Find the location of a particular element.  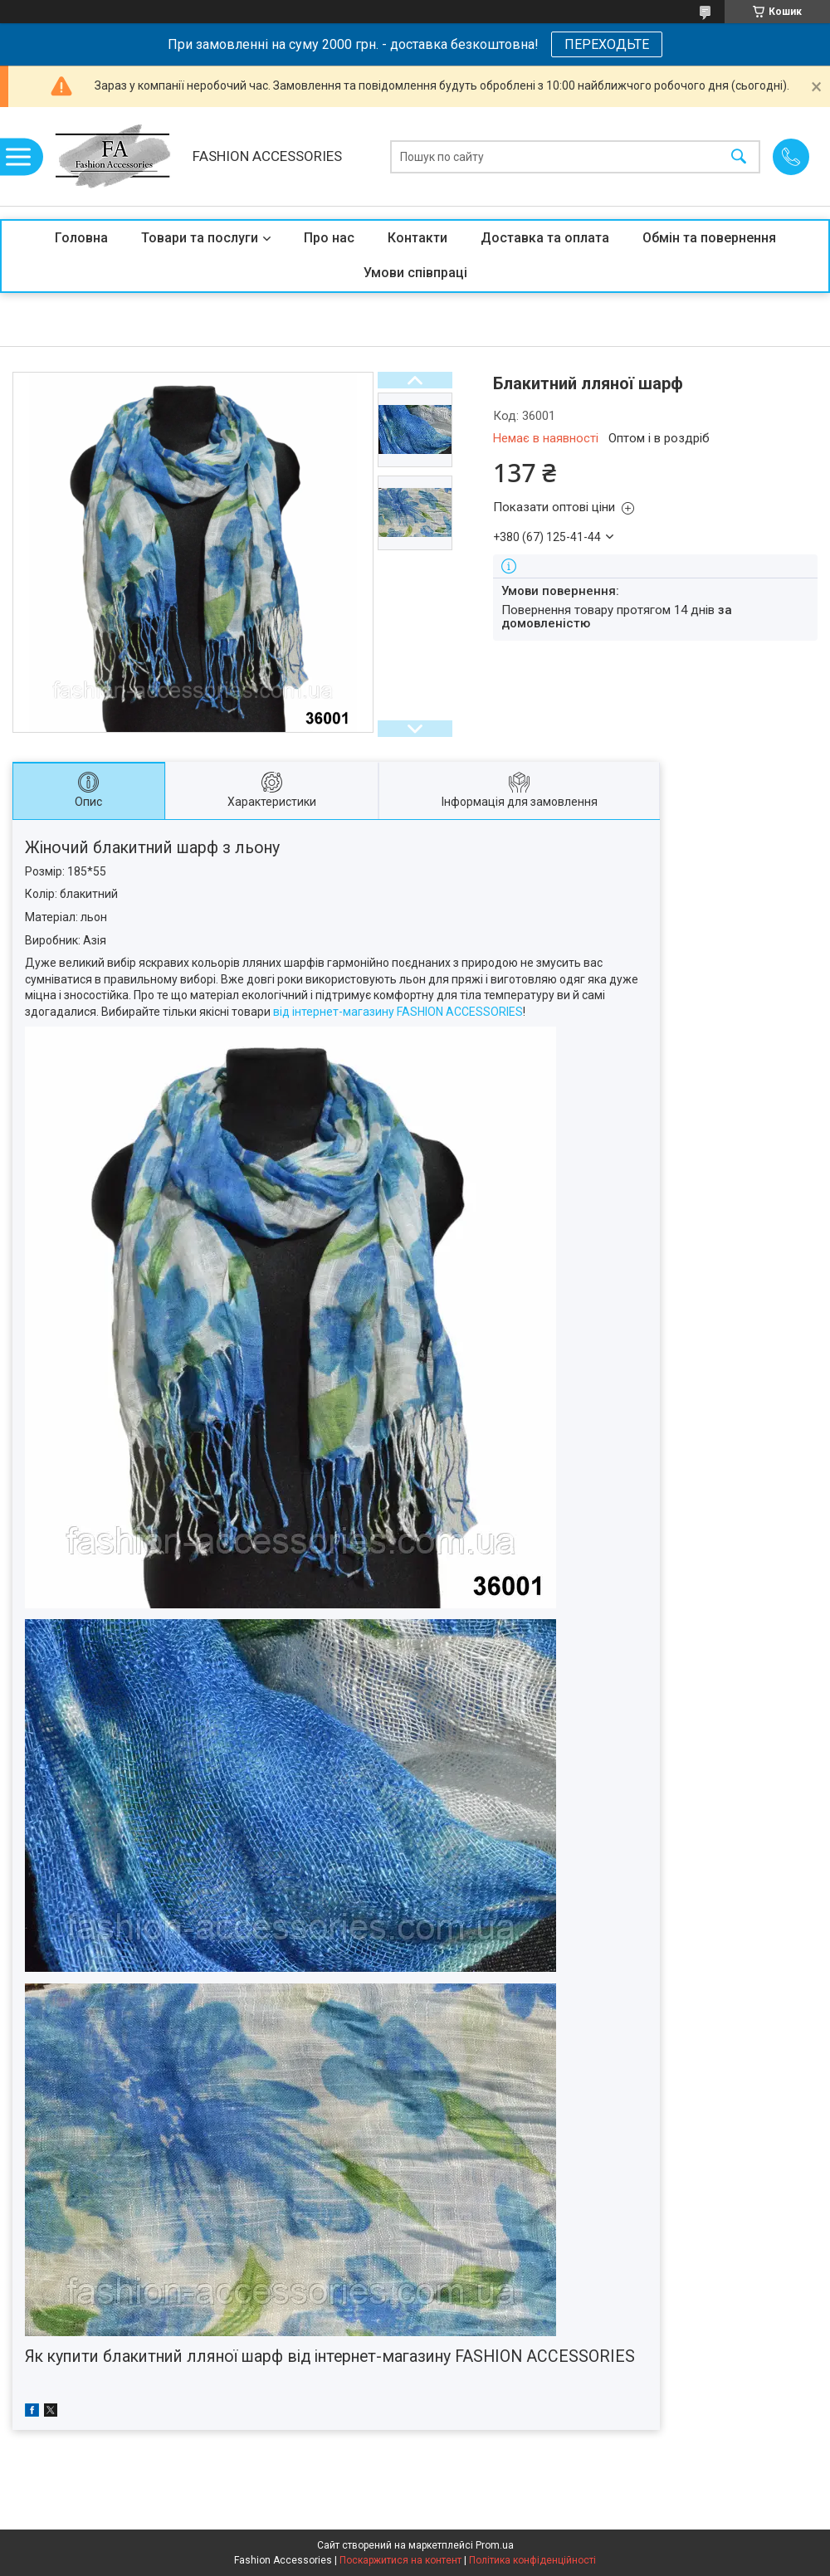

[Шукати] is located at coordinates (739, 156).